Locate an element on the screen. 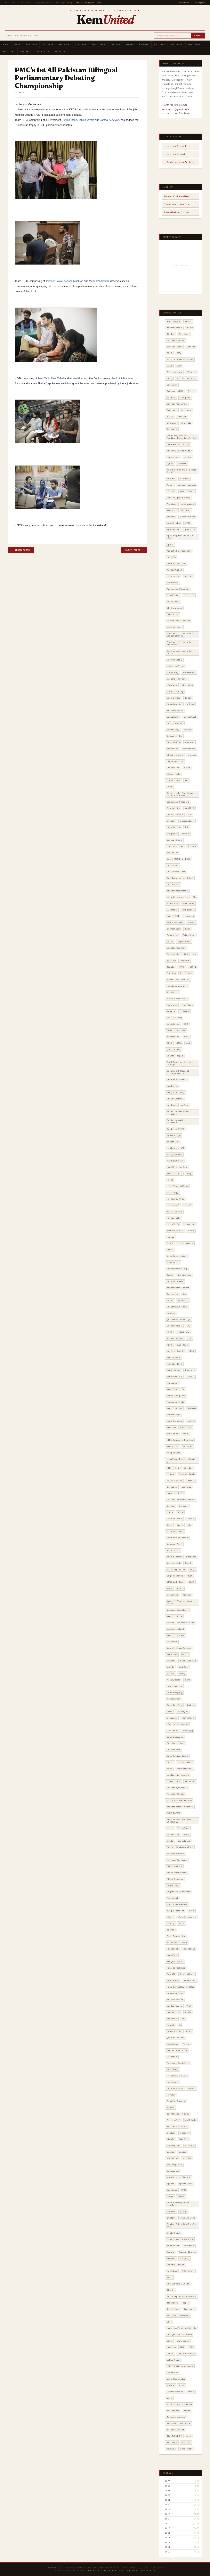  Free Time is located at coordinates (187, 1004).